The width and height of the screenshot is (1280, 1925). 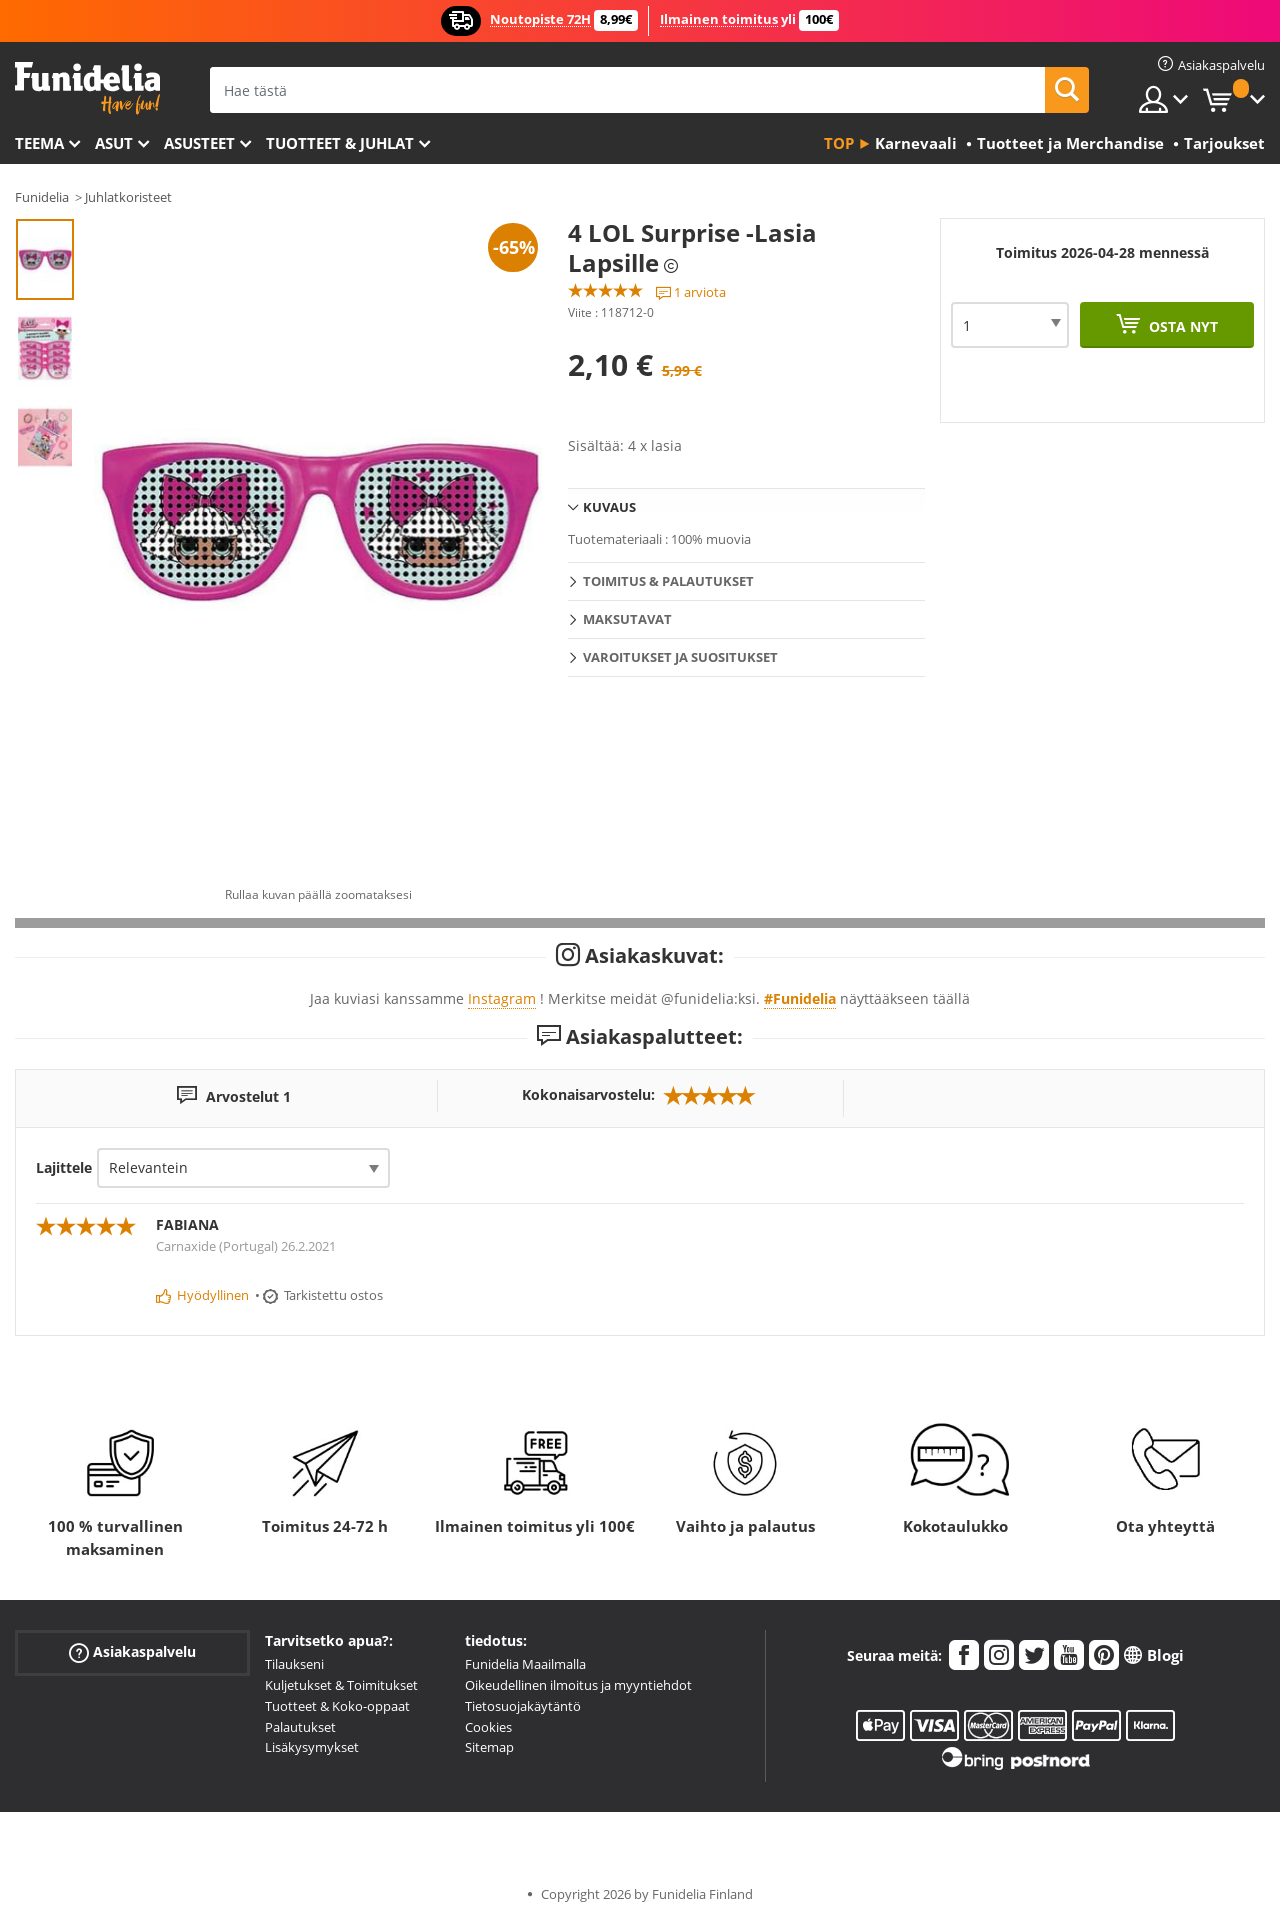 What do you see at coordinates (523, 1706) in the screenshot?
I see `Tietosuojakäytäntö` at bounding box center [523, 1706].